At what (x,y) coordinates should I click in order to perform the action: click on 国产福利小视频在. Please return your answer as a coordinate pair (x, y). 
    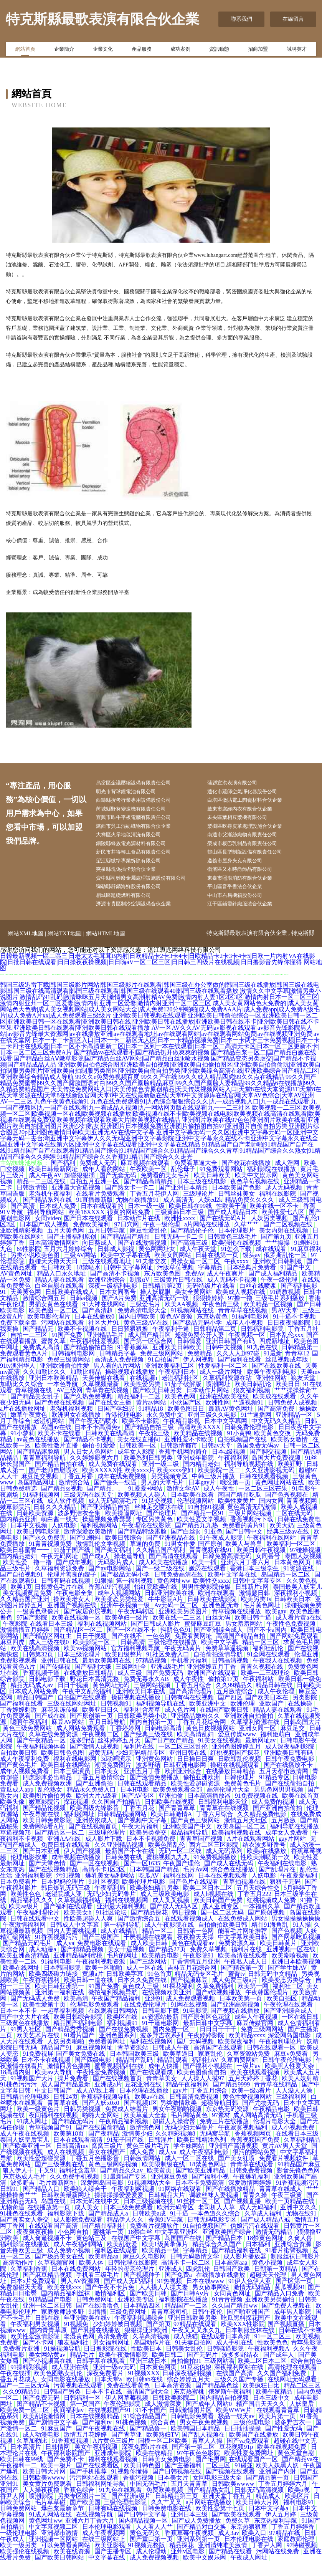
    Looking at the image, I should click on (208, 2081).